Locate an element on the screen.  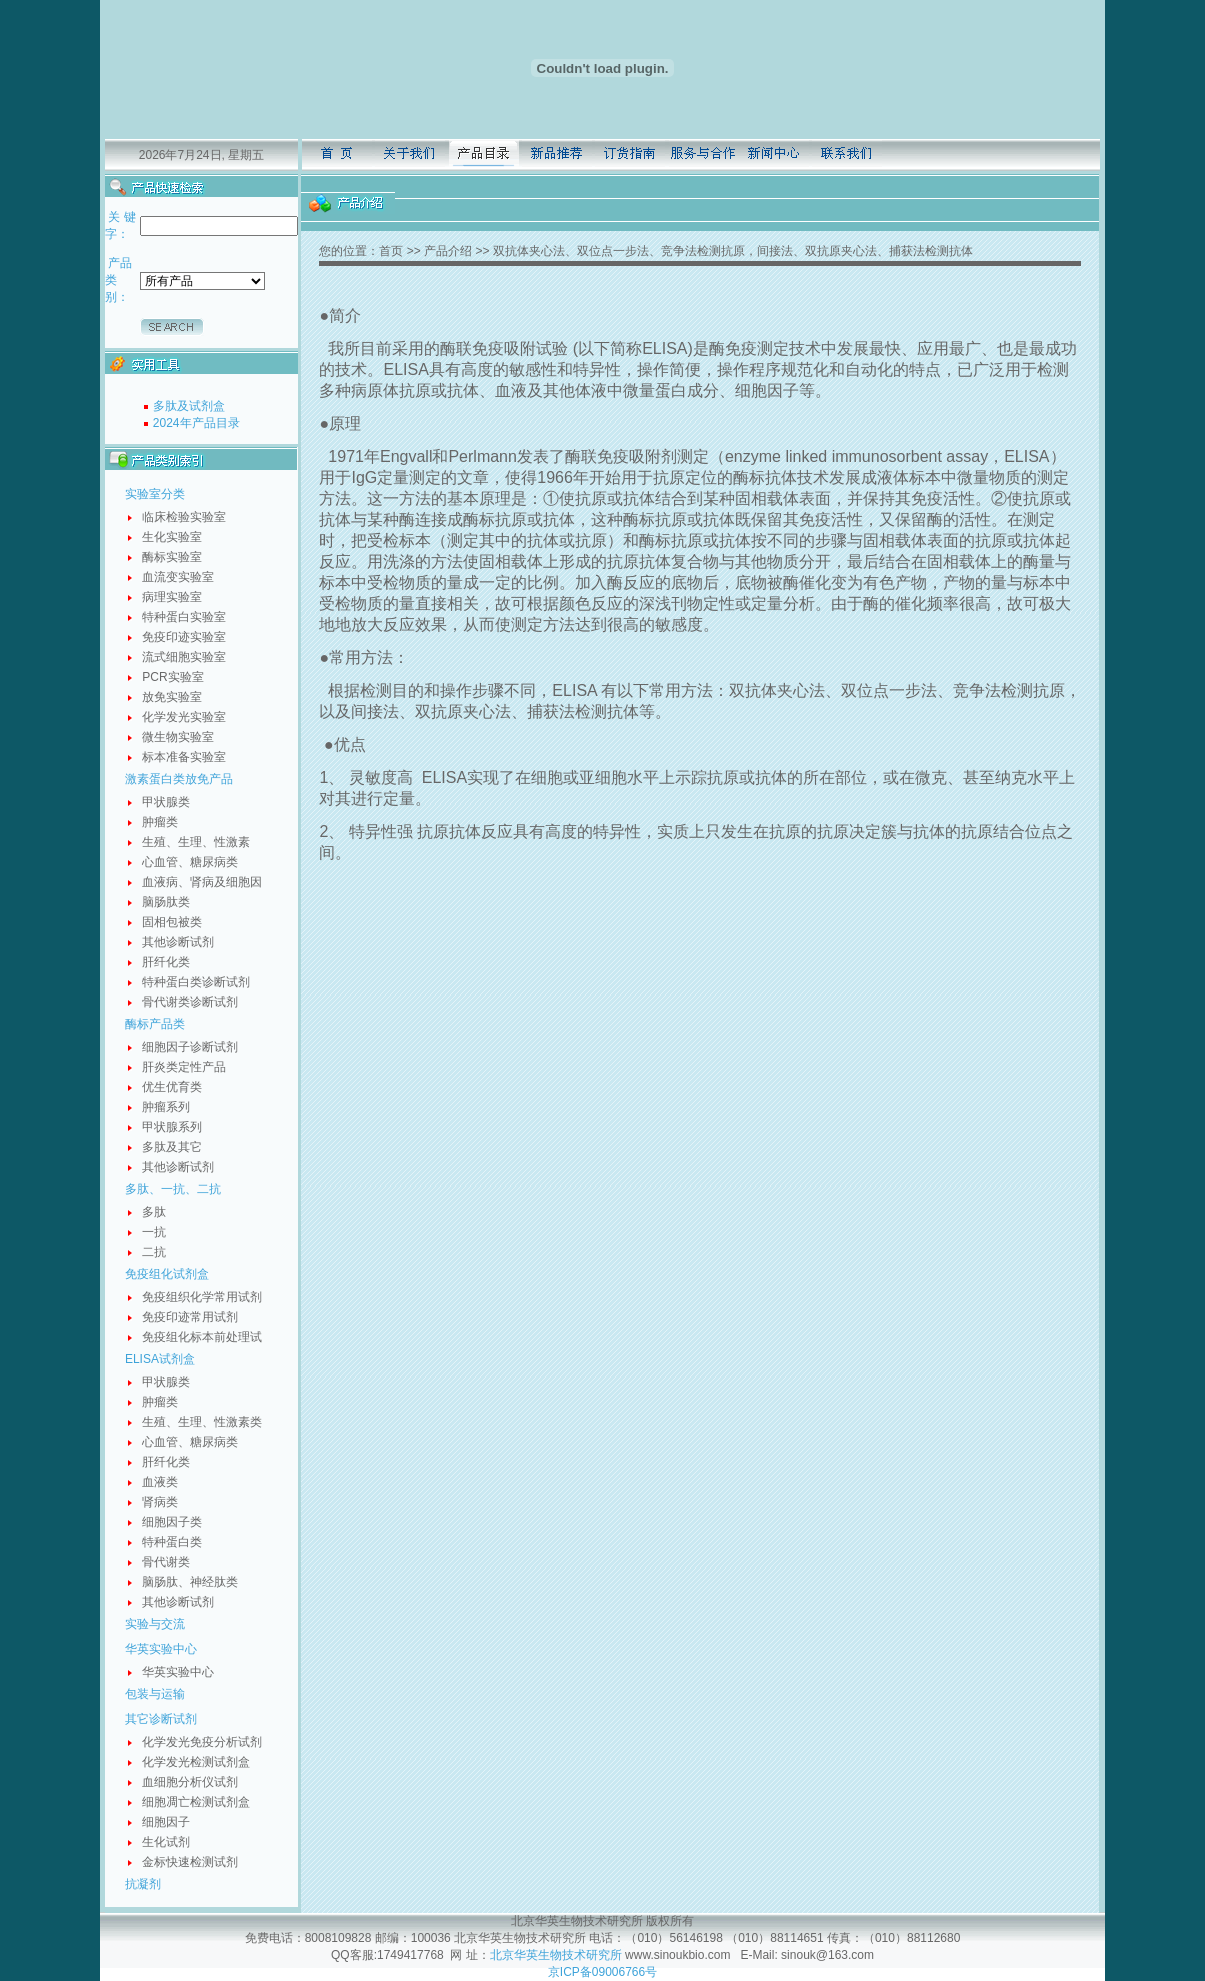
标本准备实验室 is located at coordinates (184, 757).